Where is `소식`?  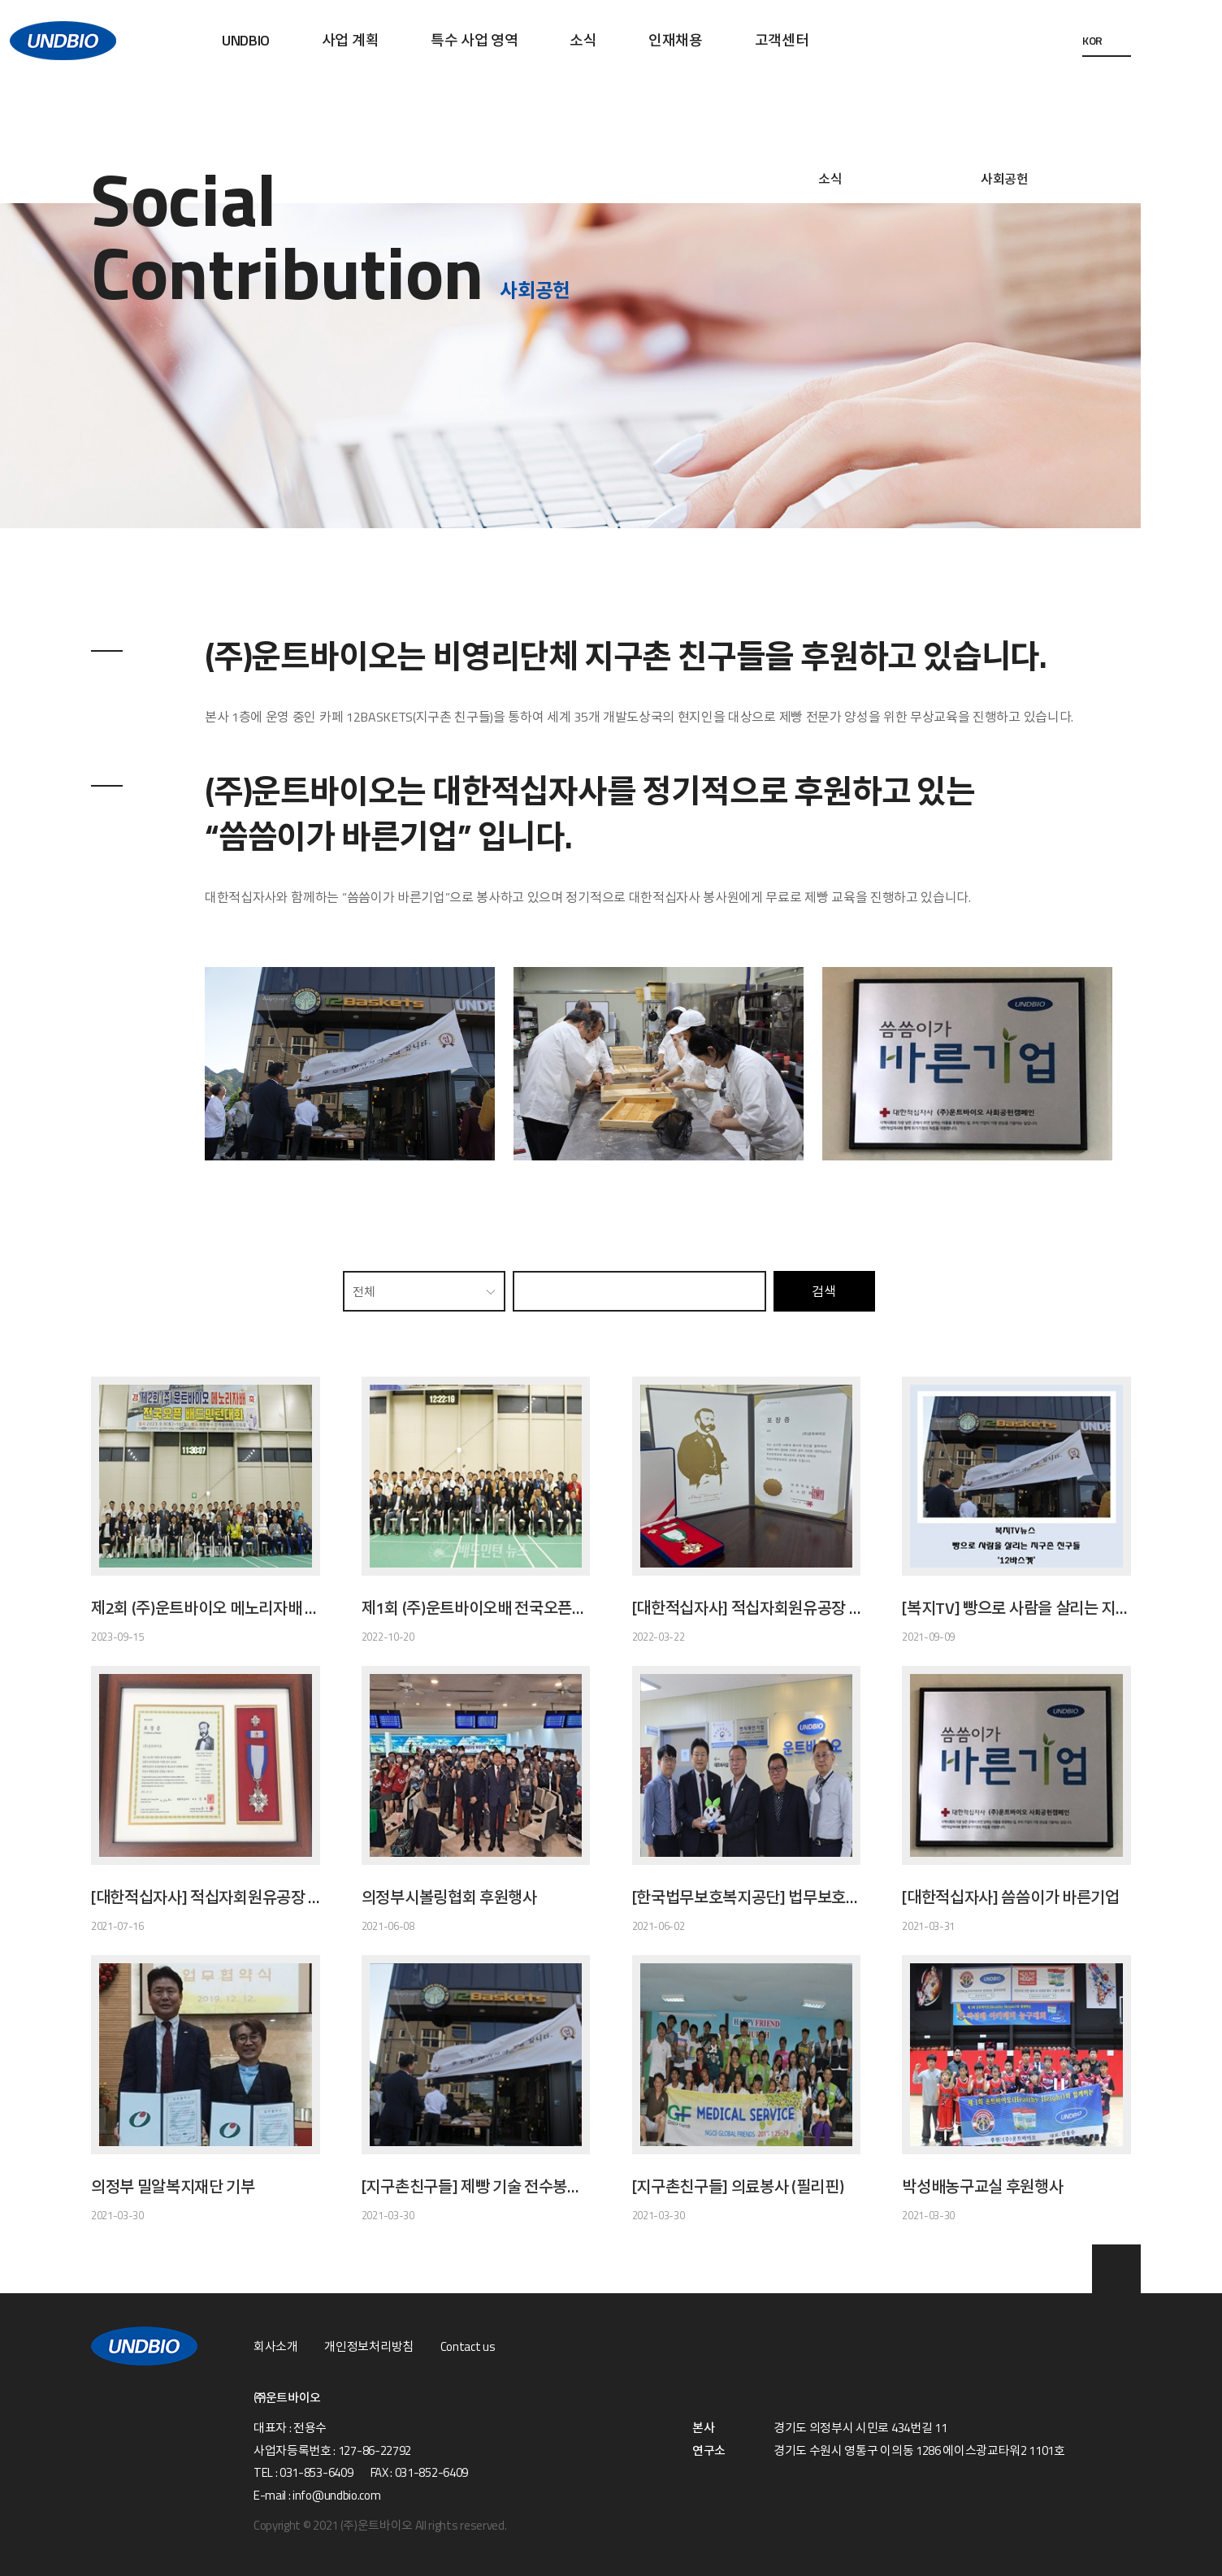
소식 is located at coordinates (583, 40).